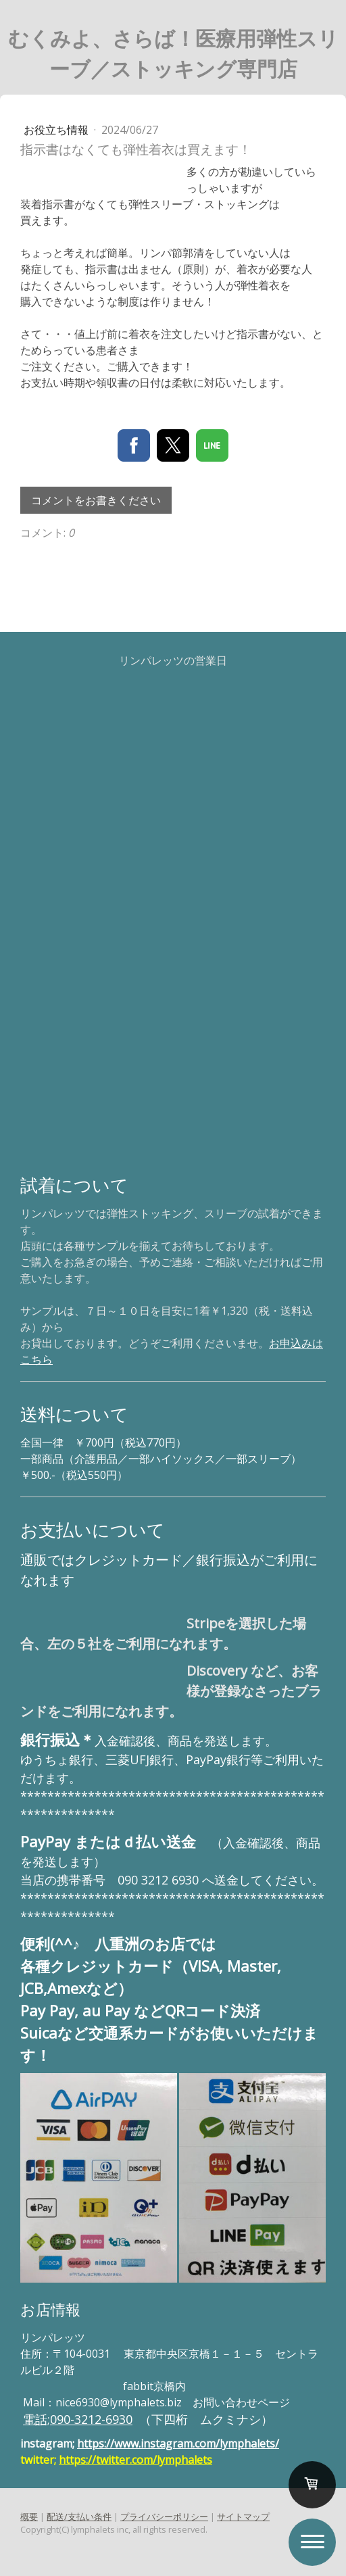 Image resolution: width=346 pixels, height=2576 pixels. I want to click on https://www.instagram.com/lymphalets/, so click(178, 2443).